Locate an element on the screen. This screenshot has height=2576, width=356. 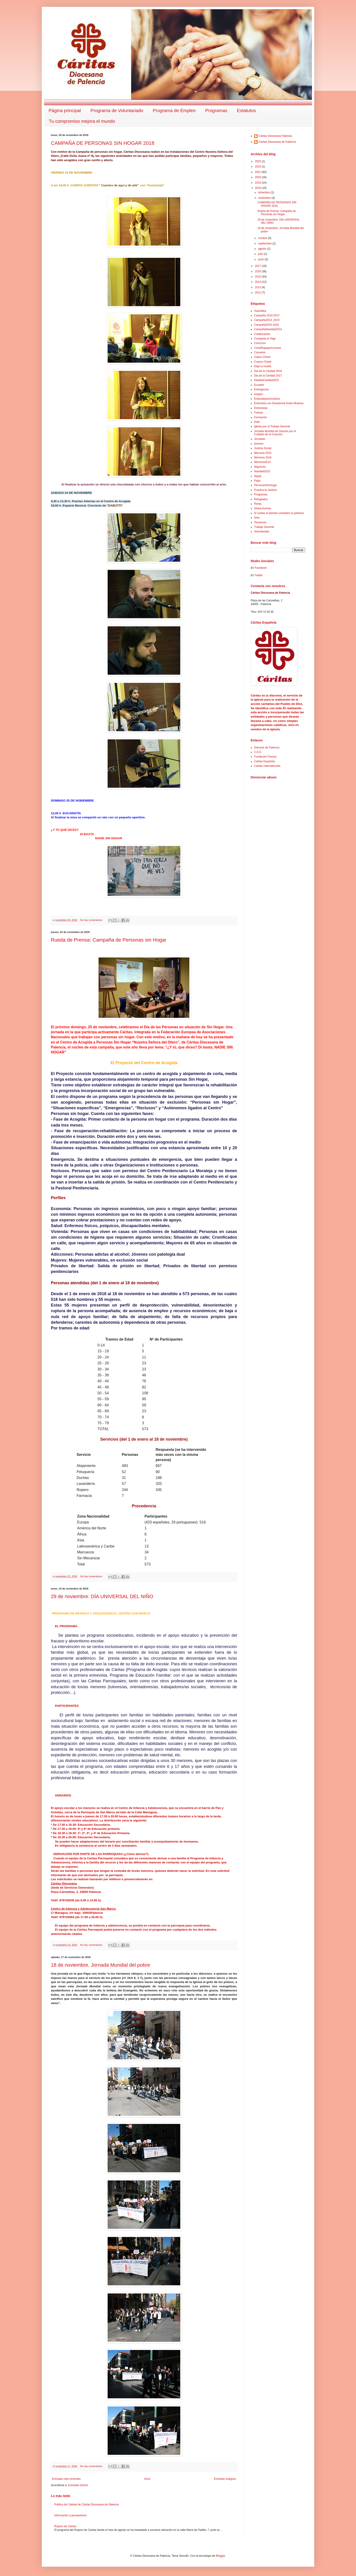
Practica la Justicia is located at coordinates (265, 490).